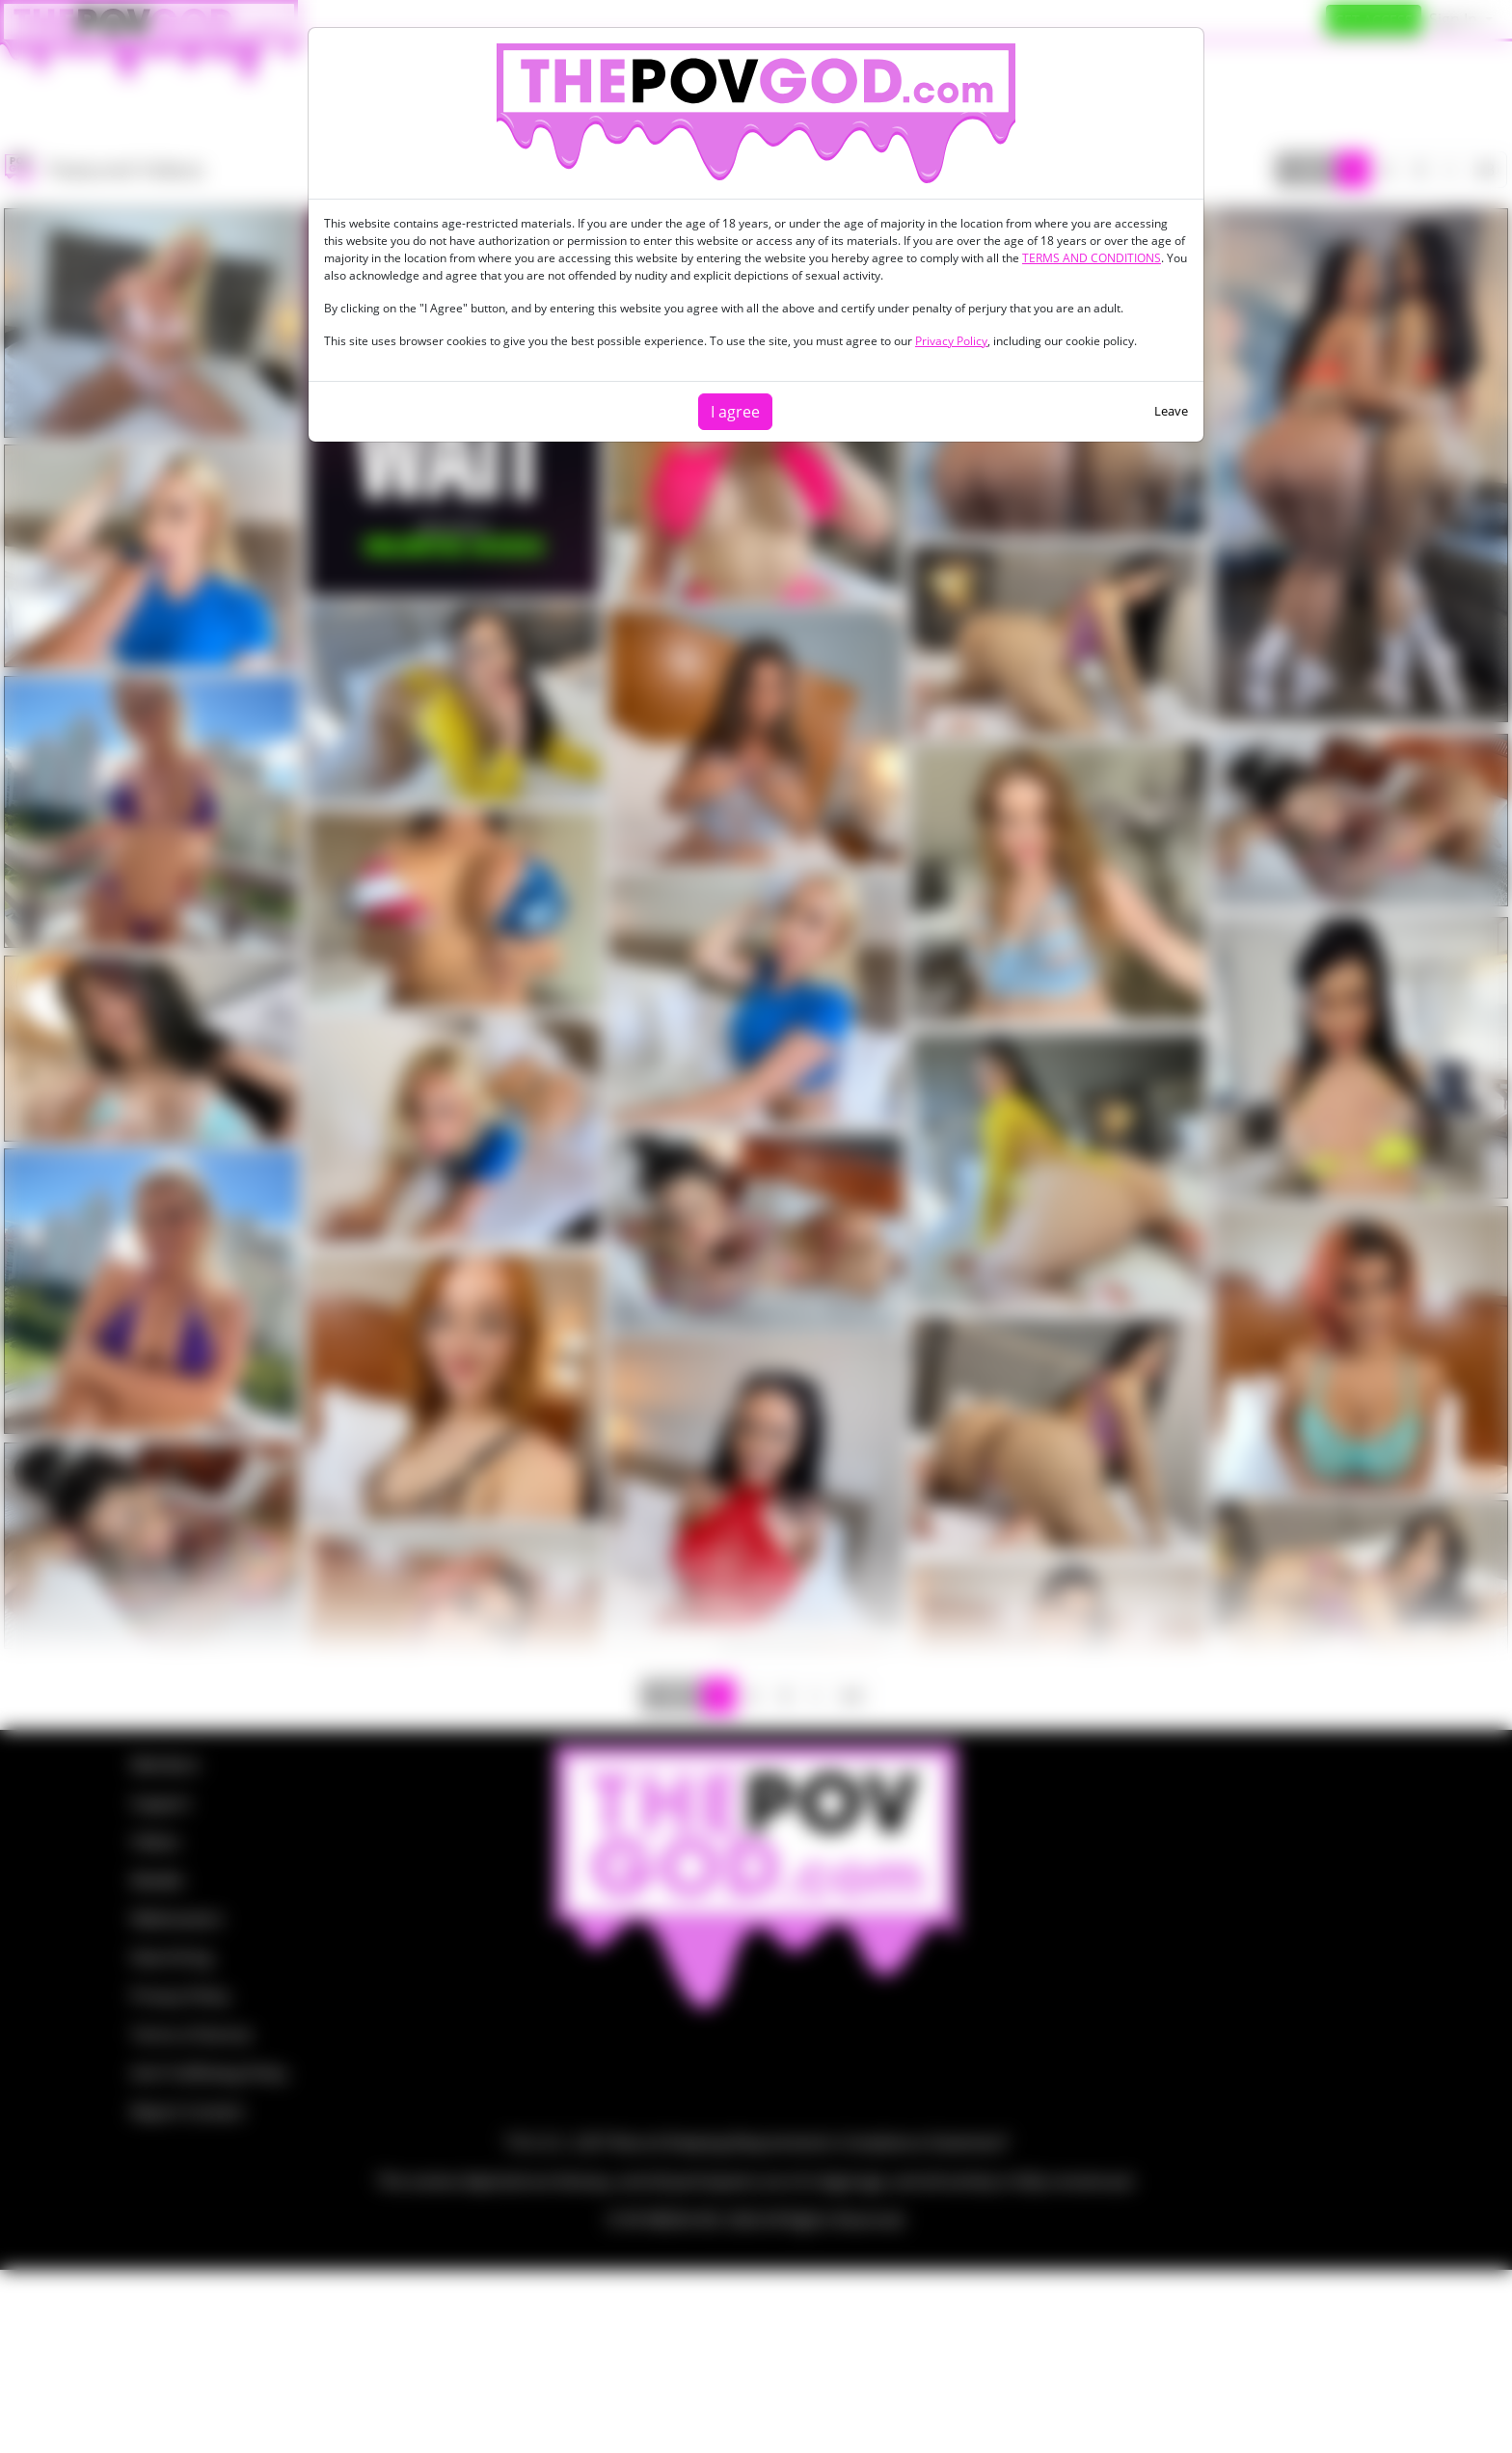 This screenshot has height=2453, width=1512. I want to click on TERMS AND CONDITIONS, so click(1091, 258).